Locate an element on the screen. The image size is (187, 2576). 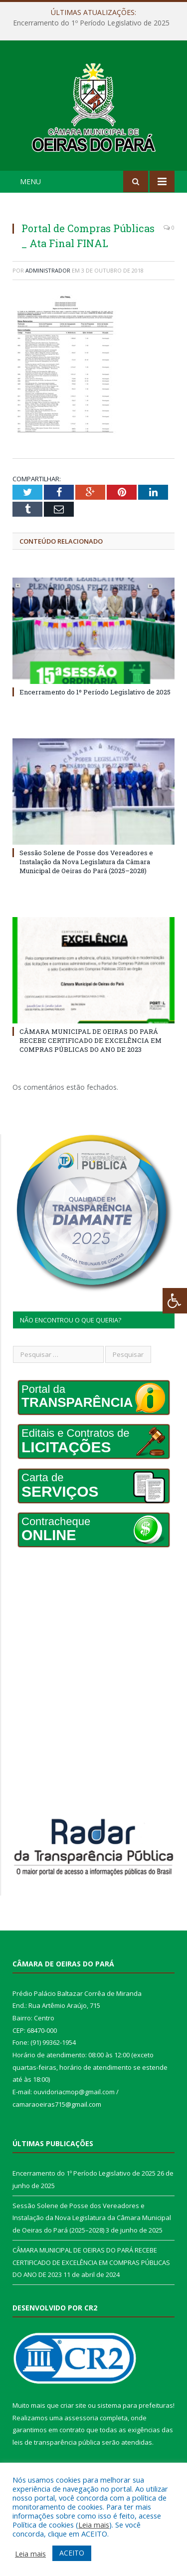
[Press "Alt + A" to open\close the accessibility menu] is located at coordinates (175, 1300).